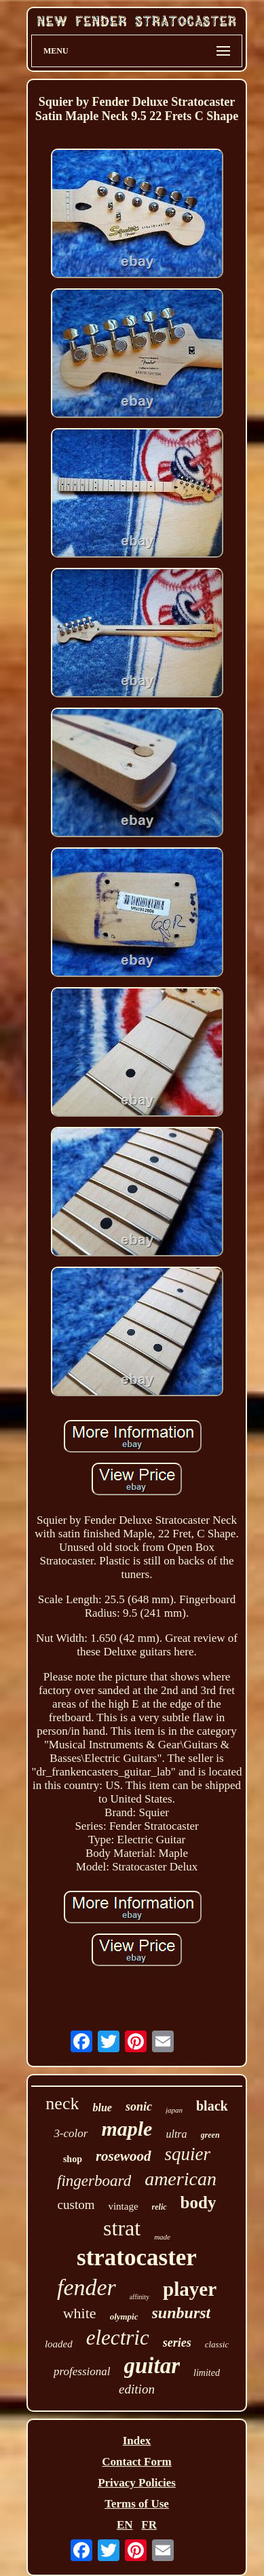  Describe the element at coordinates (124, 2316) in the screenshot. I see `olympic` at that location.